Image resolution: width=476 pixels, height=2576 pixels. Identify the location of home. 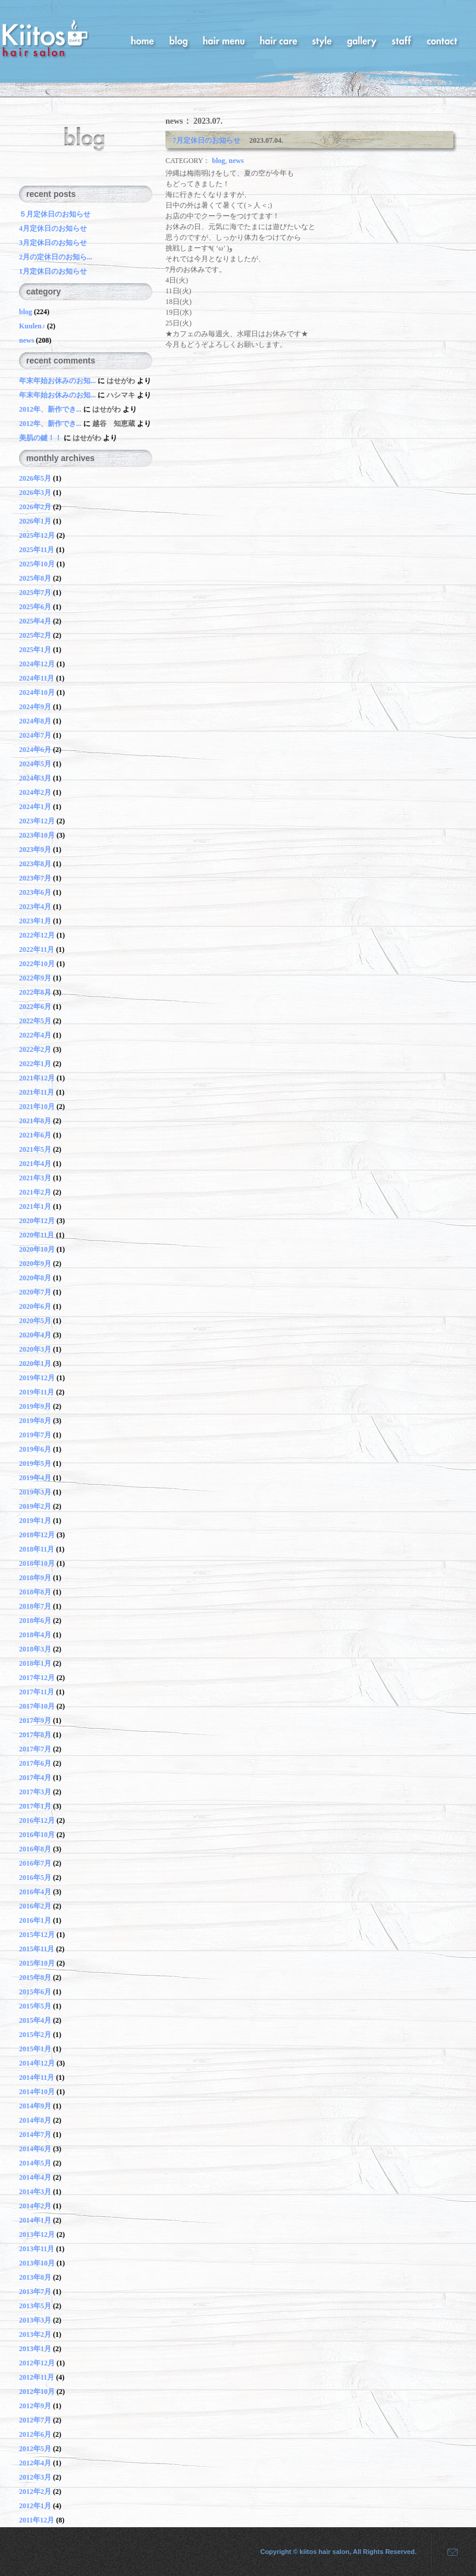
(142, 40).